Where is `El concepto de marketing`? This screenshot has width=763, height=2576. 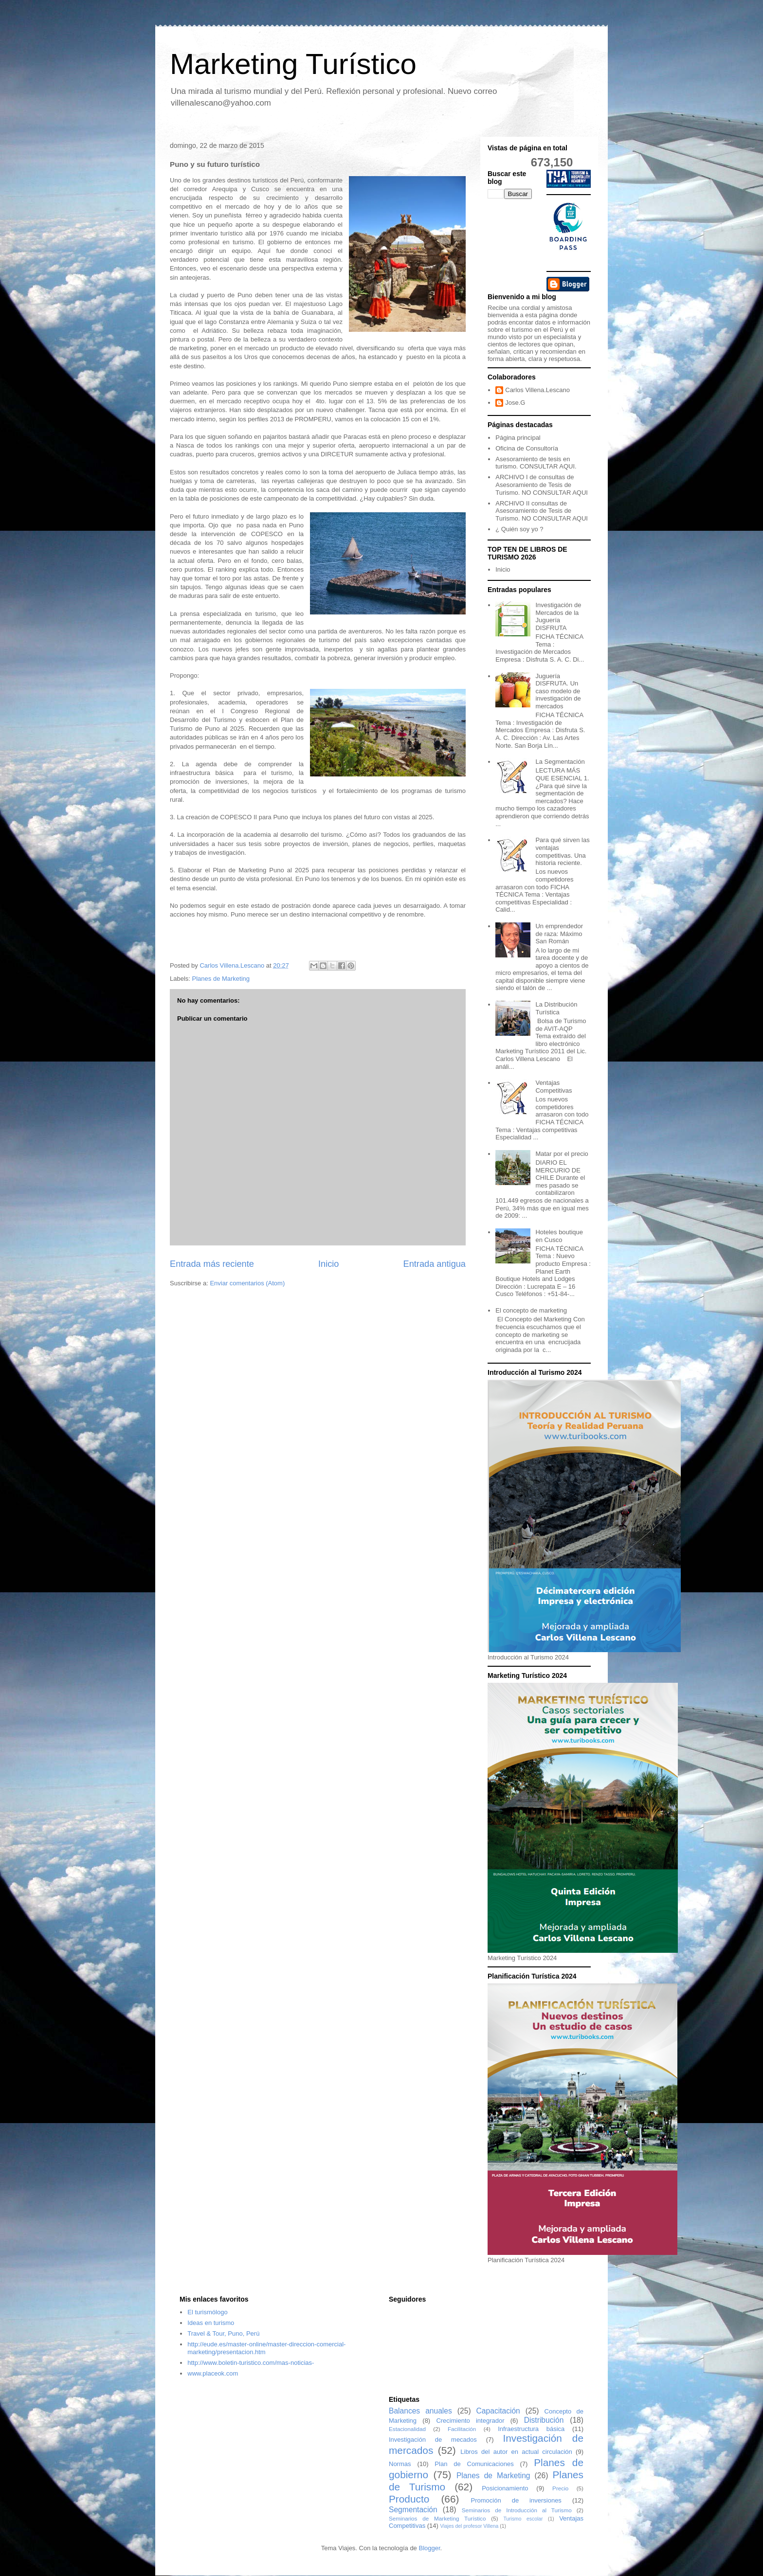 El concepto de marketing is located at coordinates (531, 1310).